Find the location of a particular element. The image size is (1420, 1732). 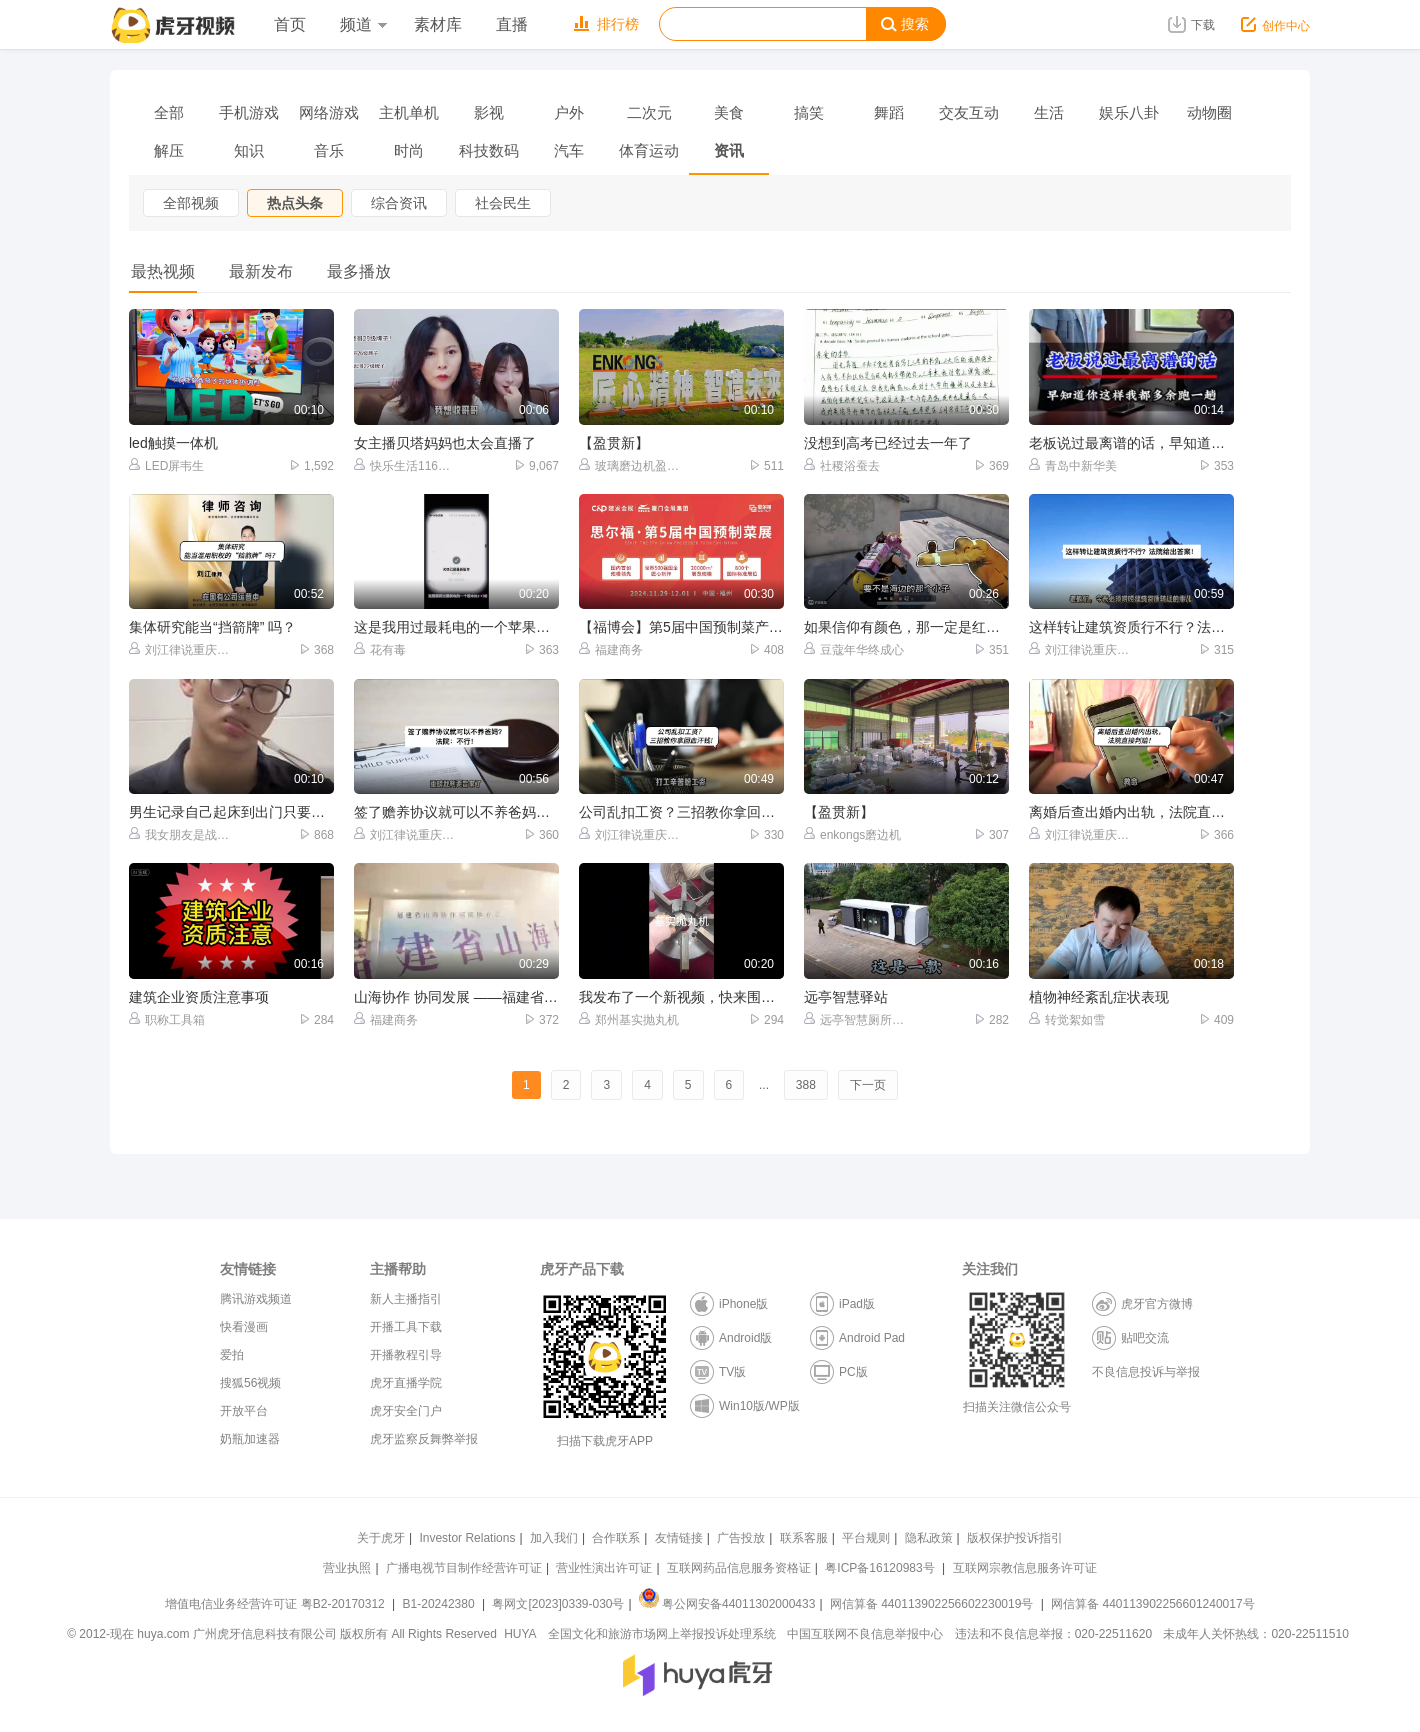

B1-20242380 is located at coordinates (440, 1604).